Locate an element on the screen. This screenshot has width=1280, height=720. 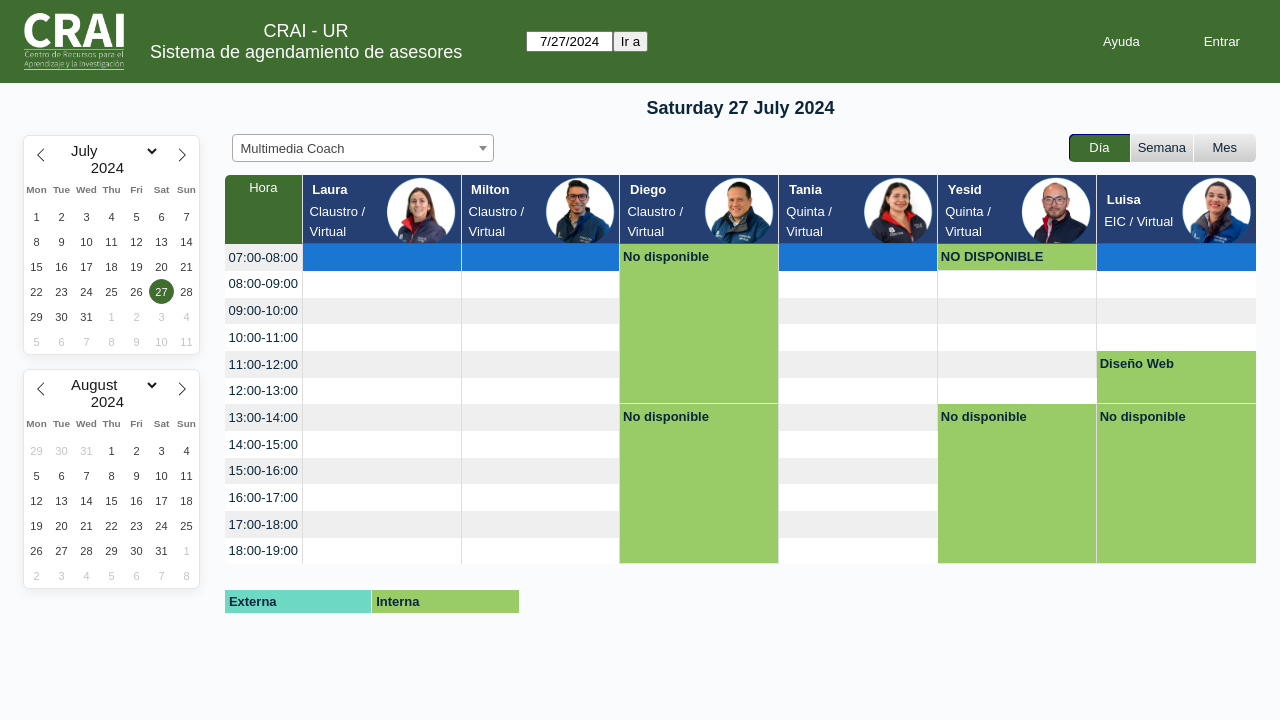
Sistema de agendamiento de asesores is located at coordinates (306, 52).